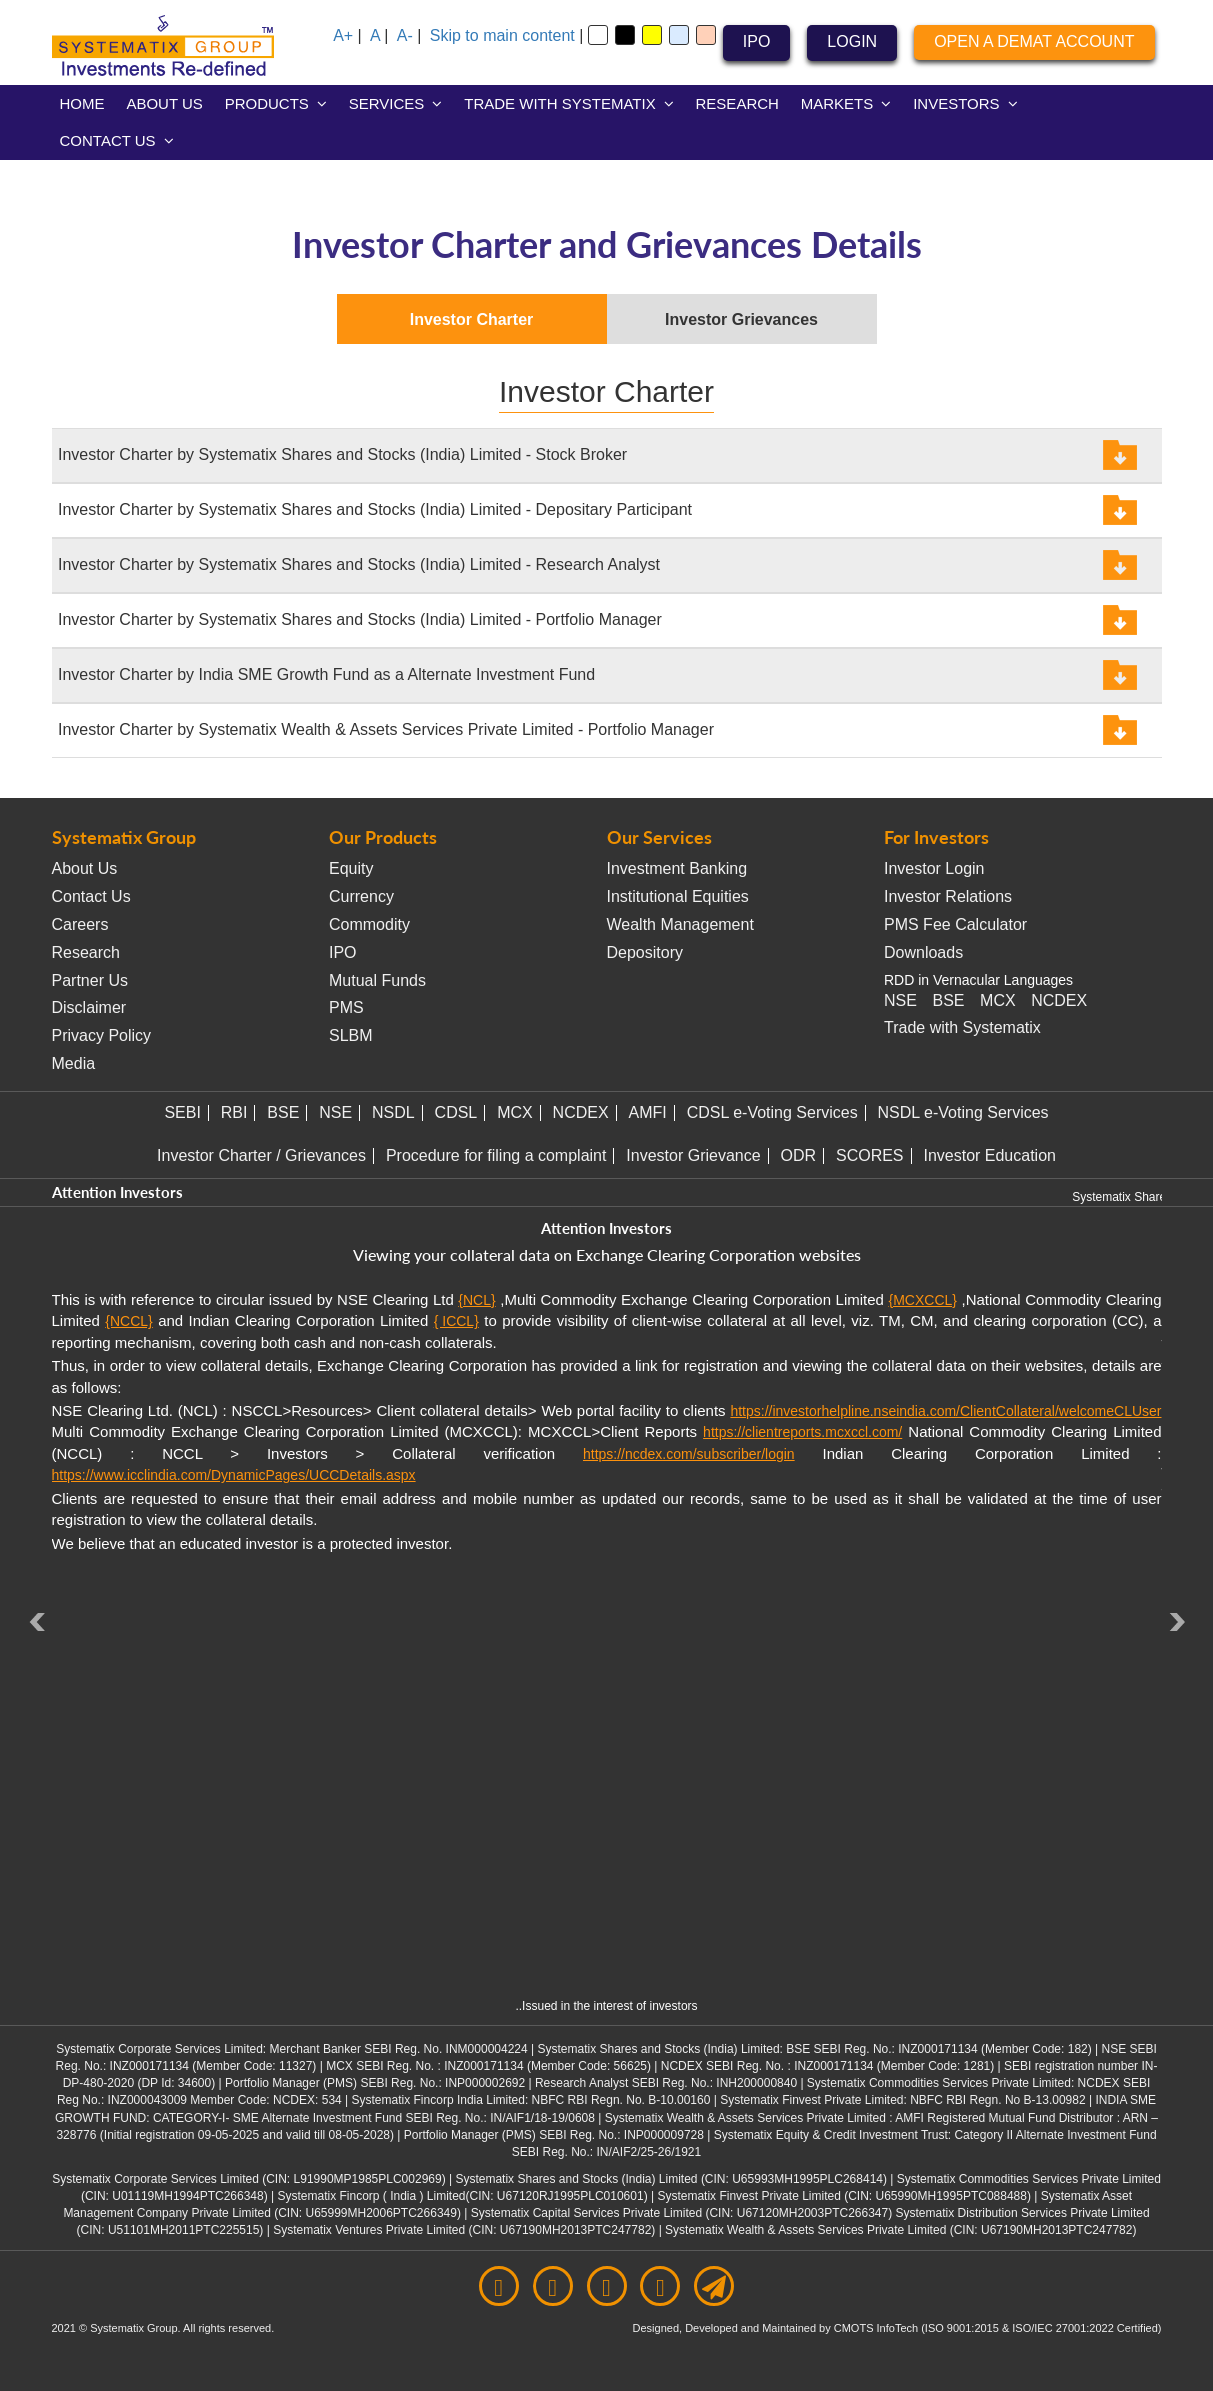 The height and width of the screenshot is (2391, 1213). I want to click on https://clientreports.mcxccl.com/, so click(802, 1432).